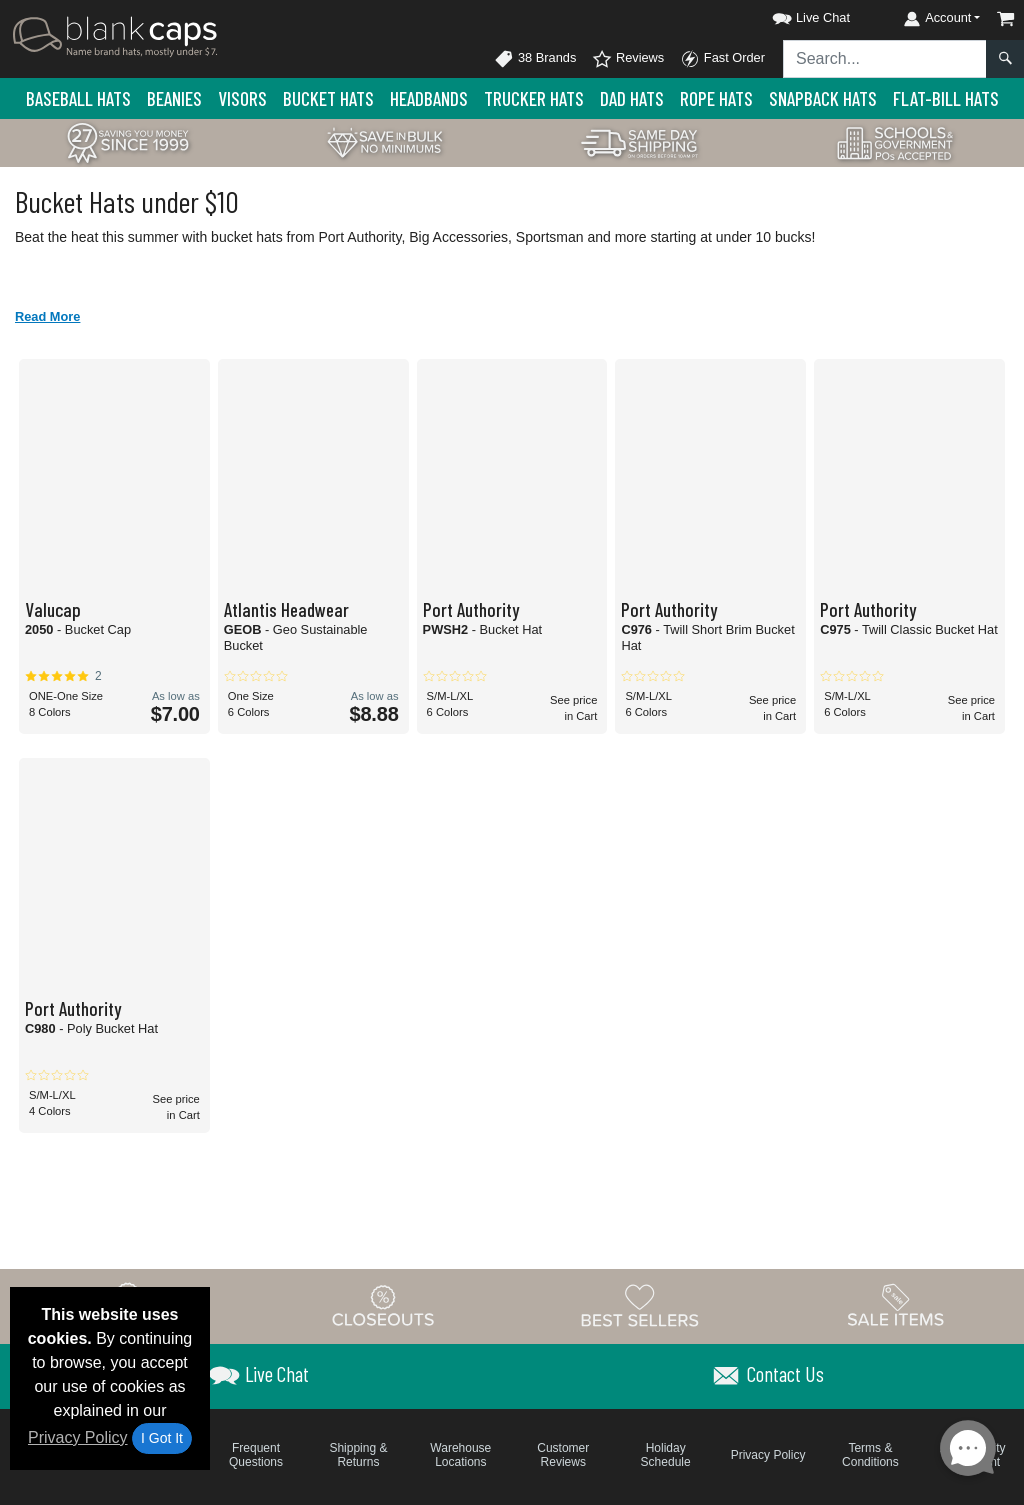 Image resolution: width=1024 pixels, height=1505 pixels. What do you see at coordinates (460, 1455) in the screenshot?
I see `Warehouse Locations` at bounding box center [460, 1455].